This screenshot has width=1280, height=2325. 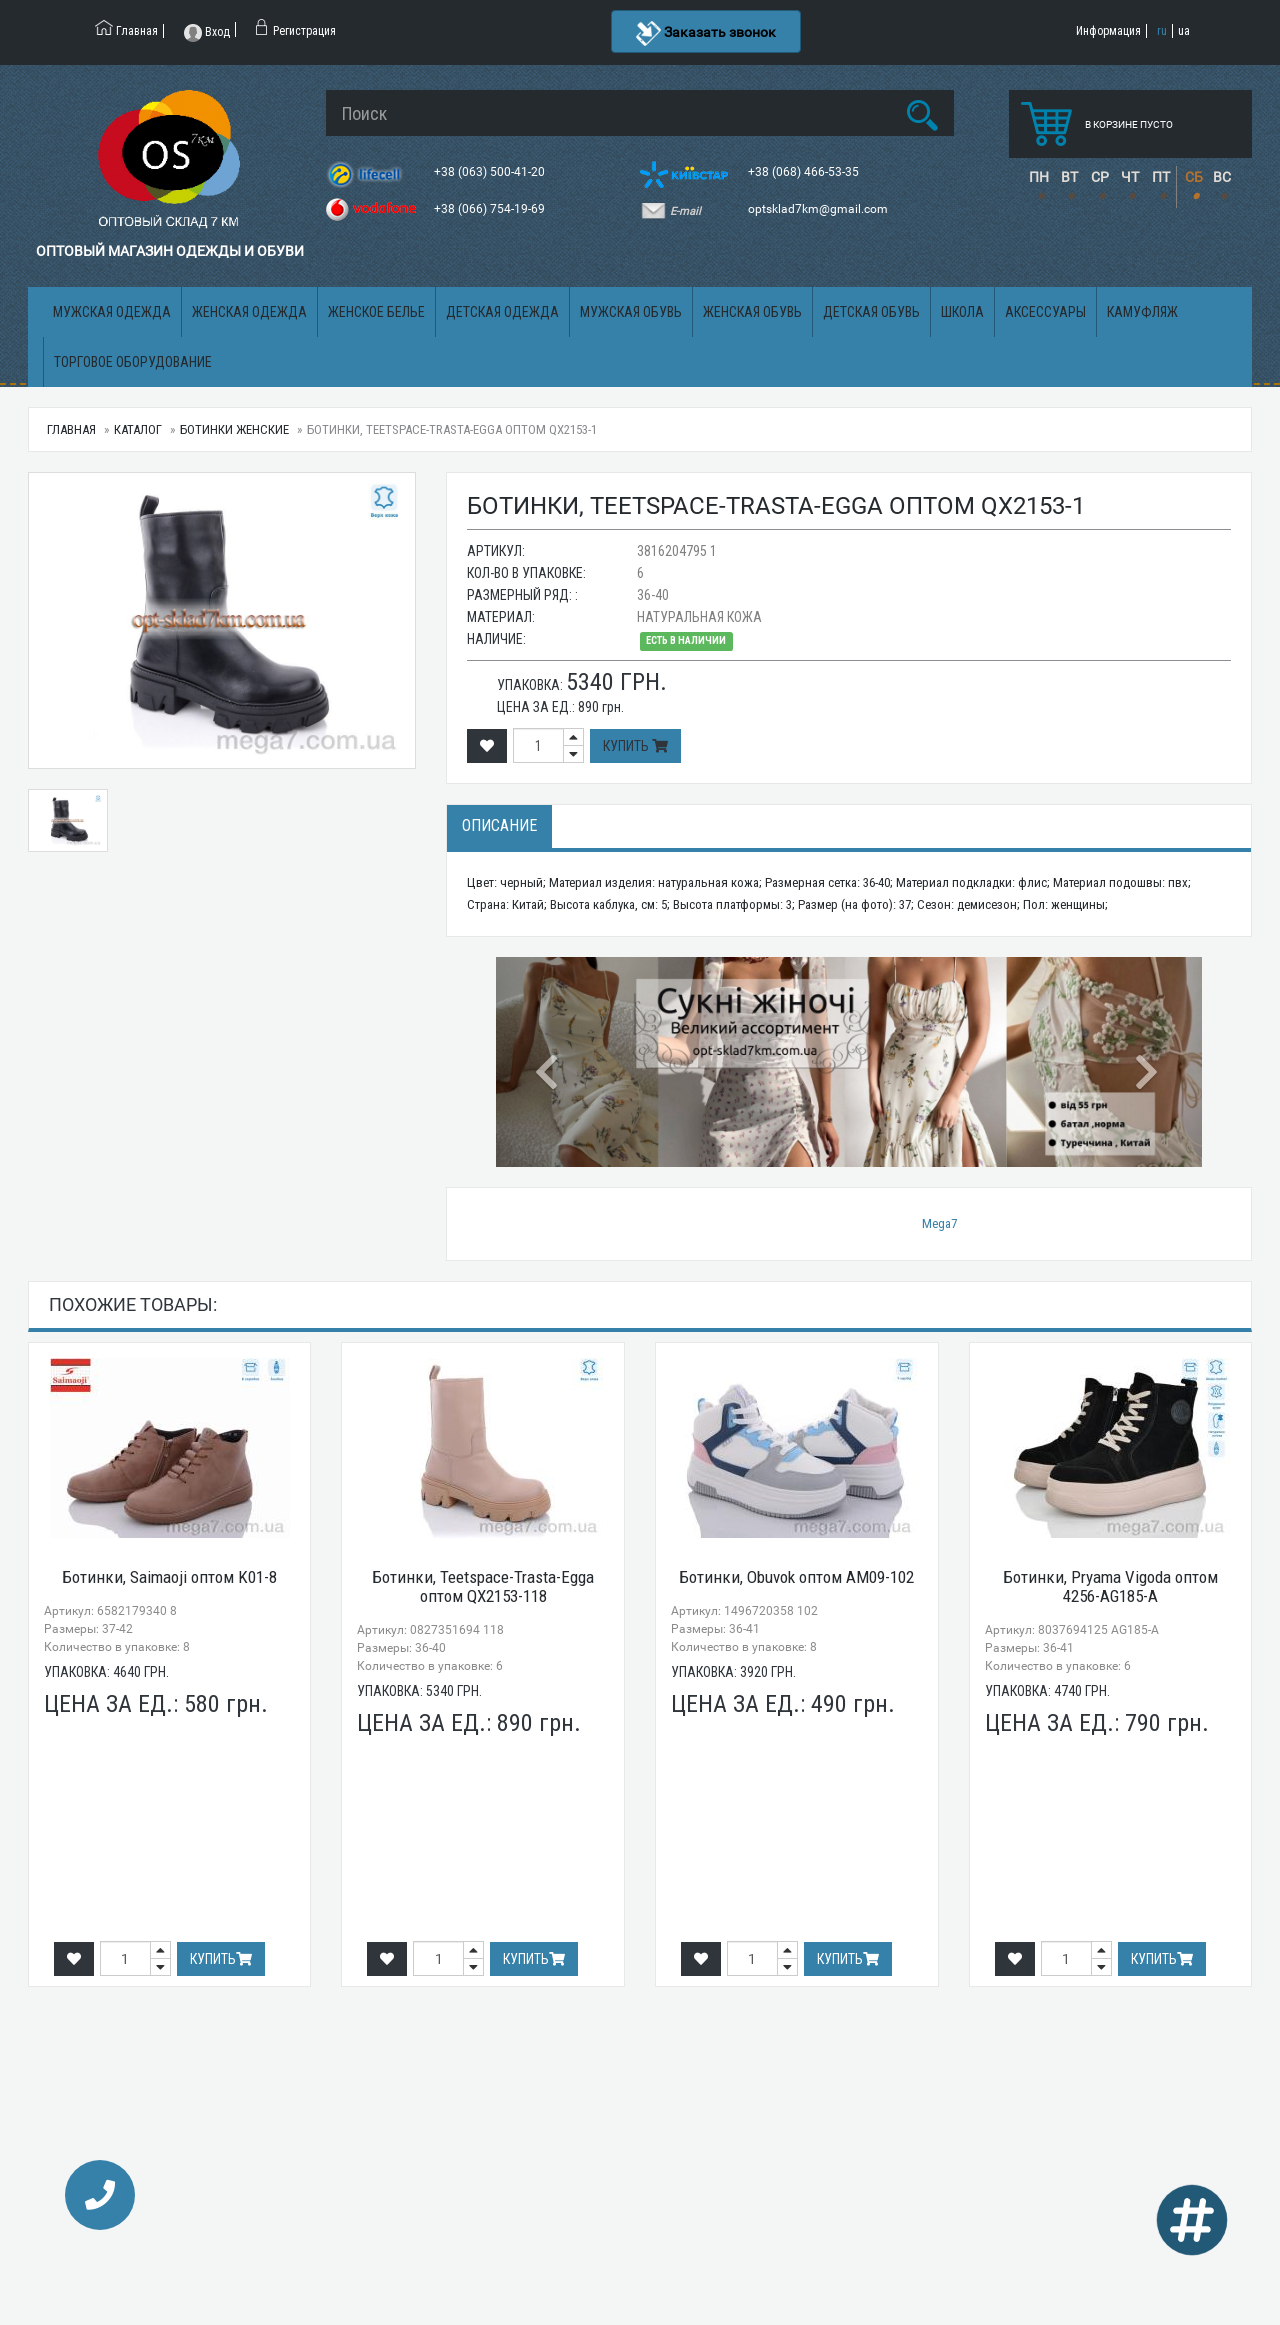 I want to click on [button], so click(x=549, y=1062).